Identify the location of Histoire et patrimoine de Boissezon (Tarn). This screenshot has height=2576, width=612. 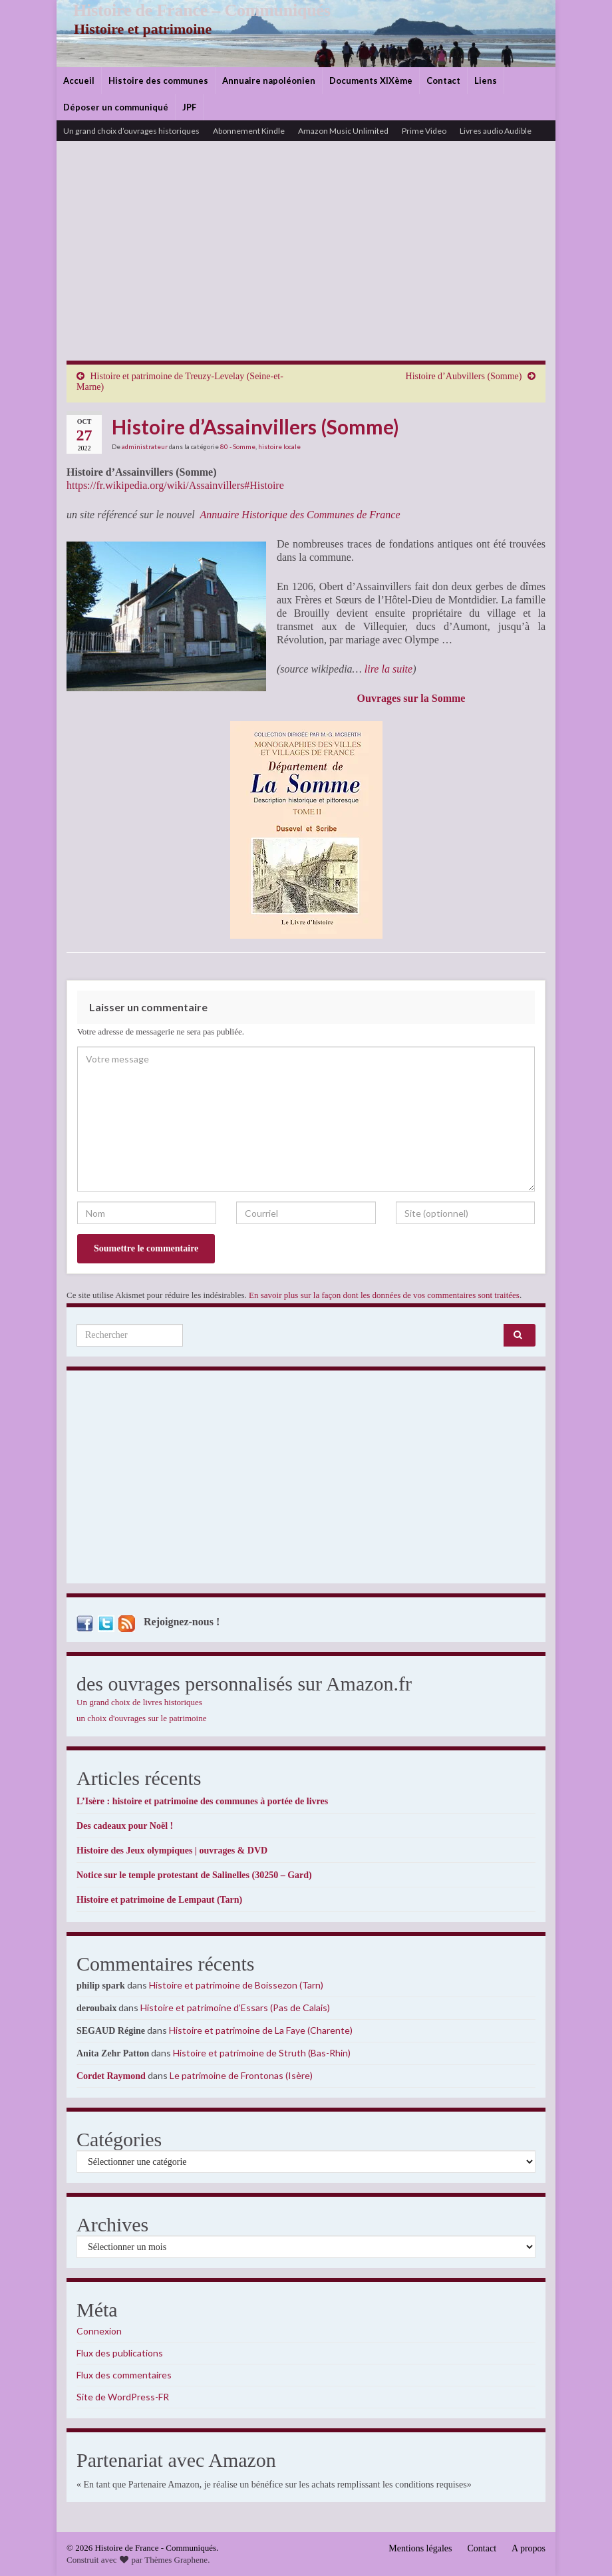
(236, 1985).